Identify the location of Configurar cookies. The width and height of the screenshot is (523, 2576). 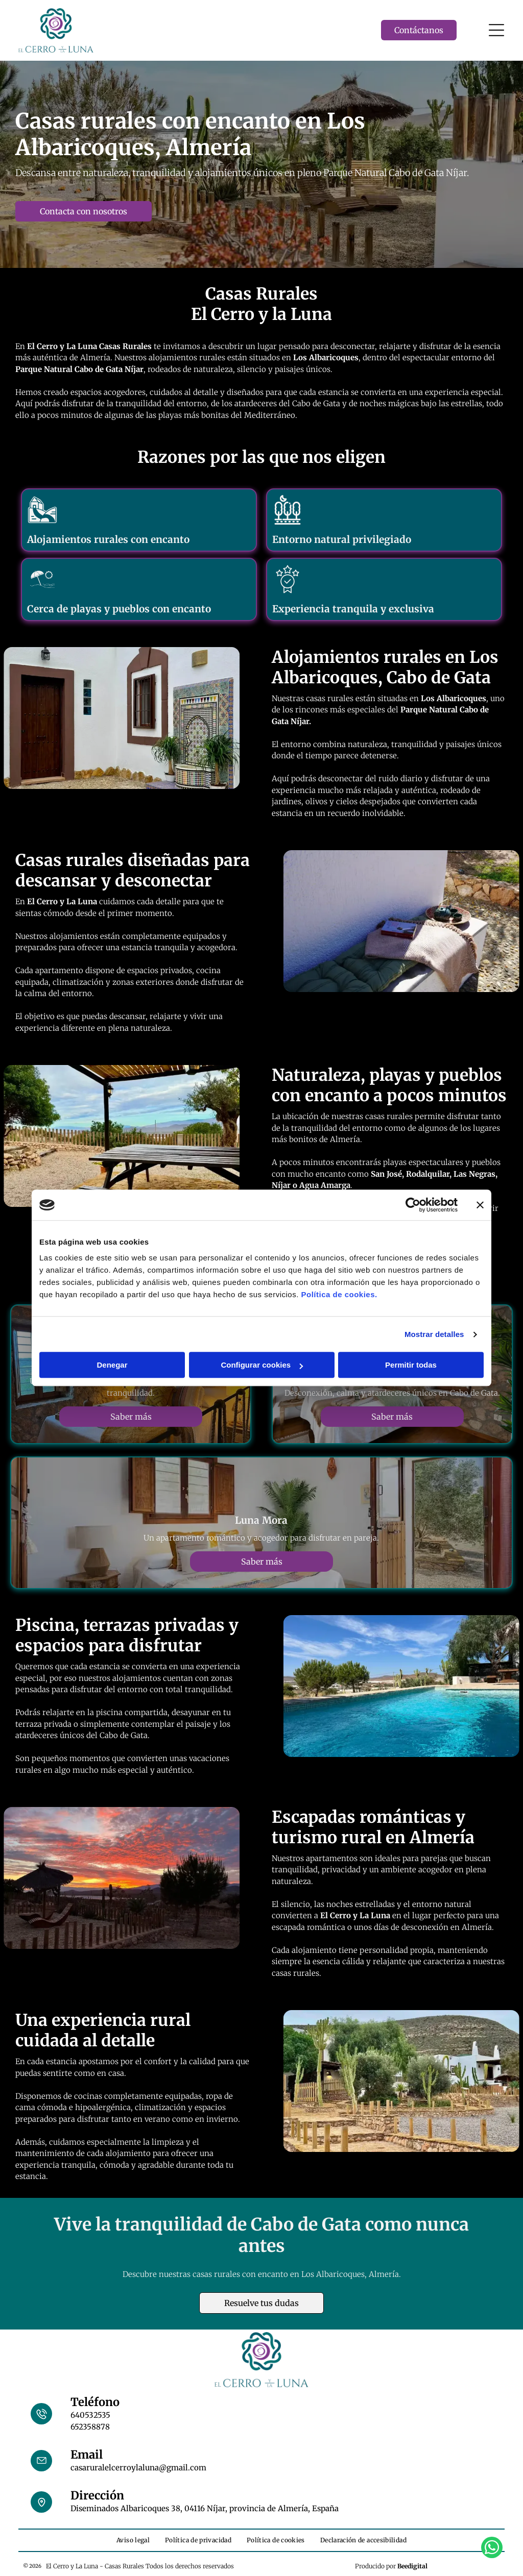
(262, 1365).